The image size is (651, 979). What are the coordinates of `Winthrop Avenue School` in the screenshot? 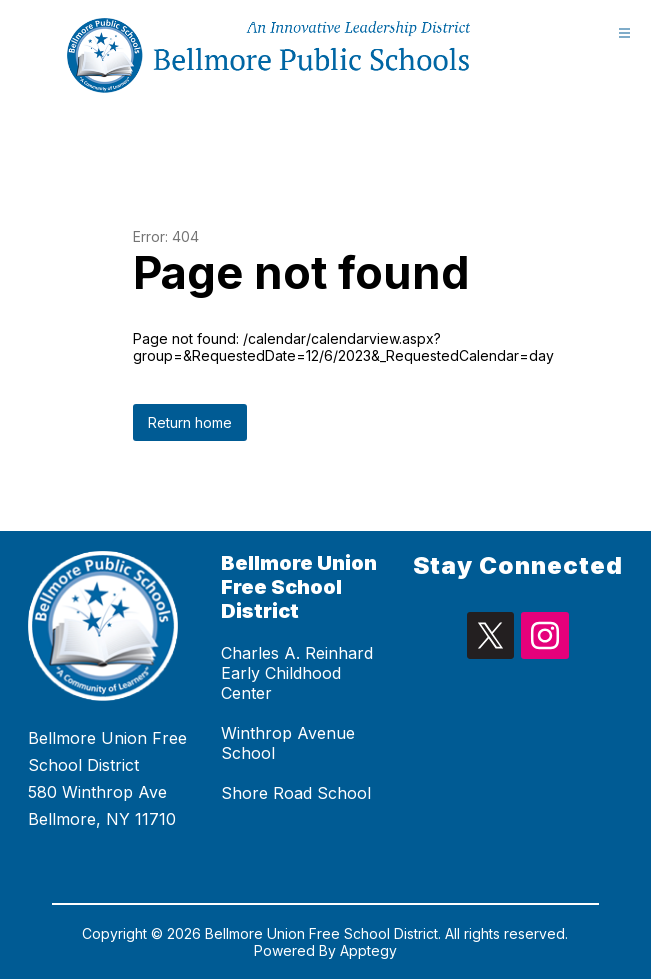 It's located at (288, 743).